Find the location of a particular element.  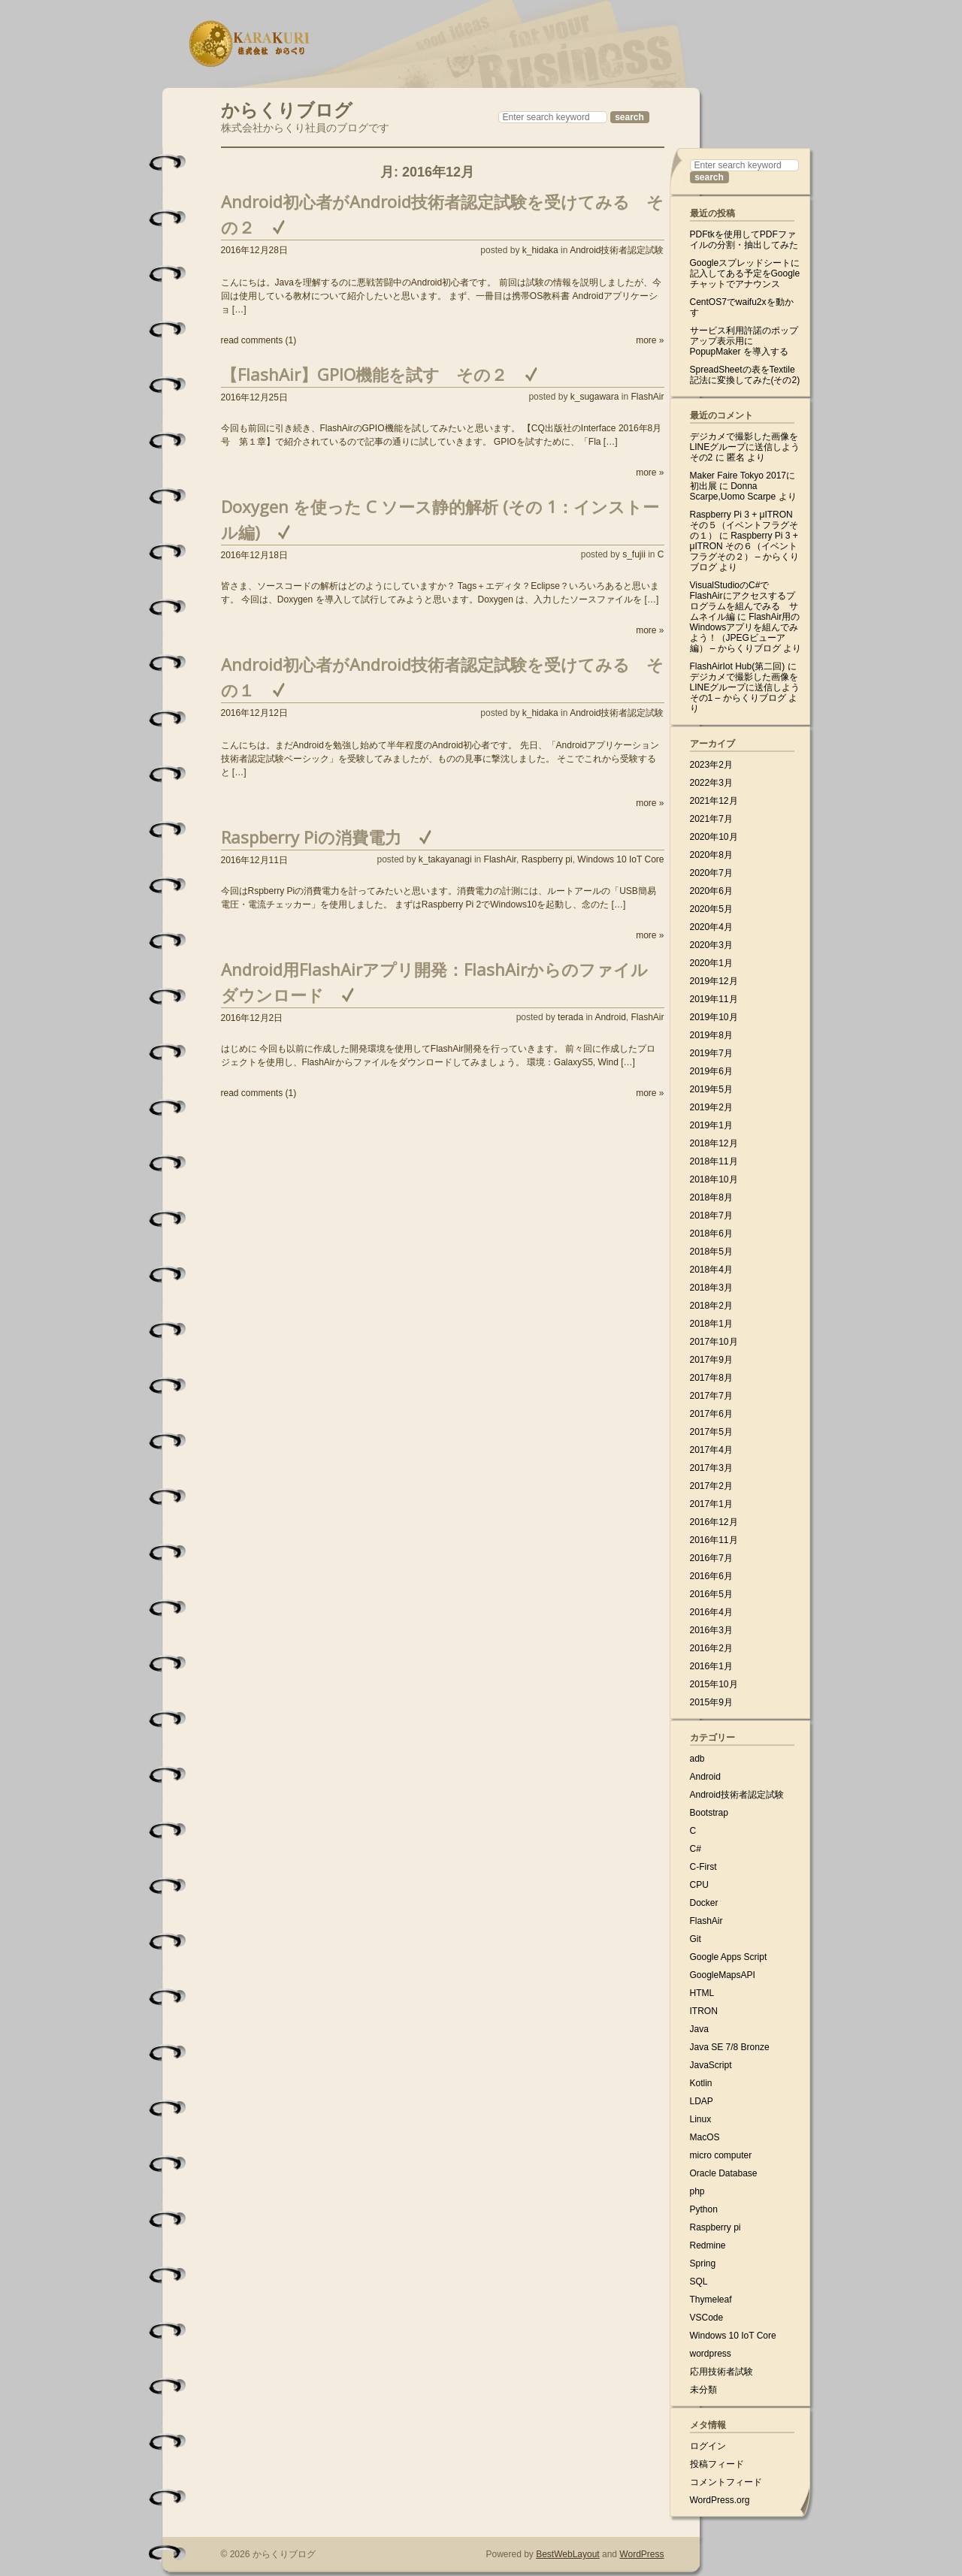

Google Apps Script is located at coordinates (728, 1957).